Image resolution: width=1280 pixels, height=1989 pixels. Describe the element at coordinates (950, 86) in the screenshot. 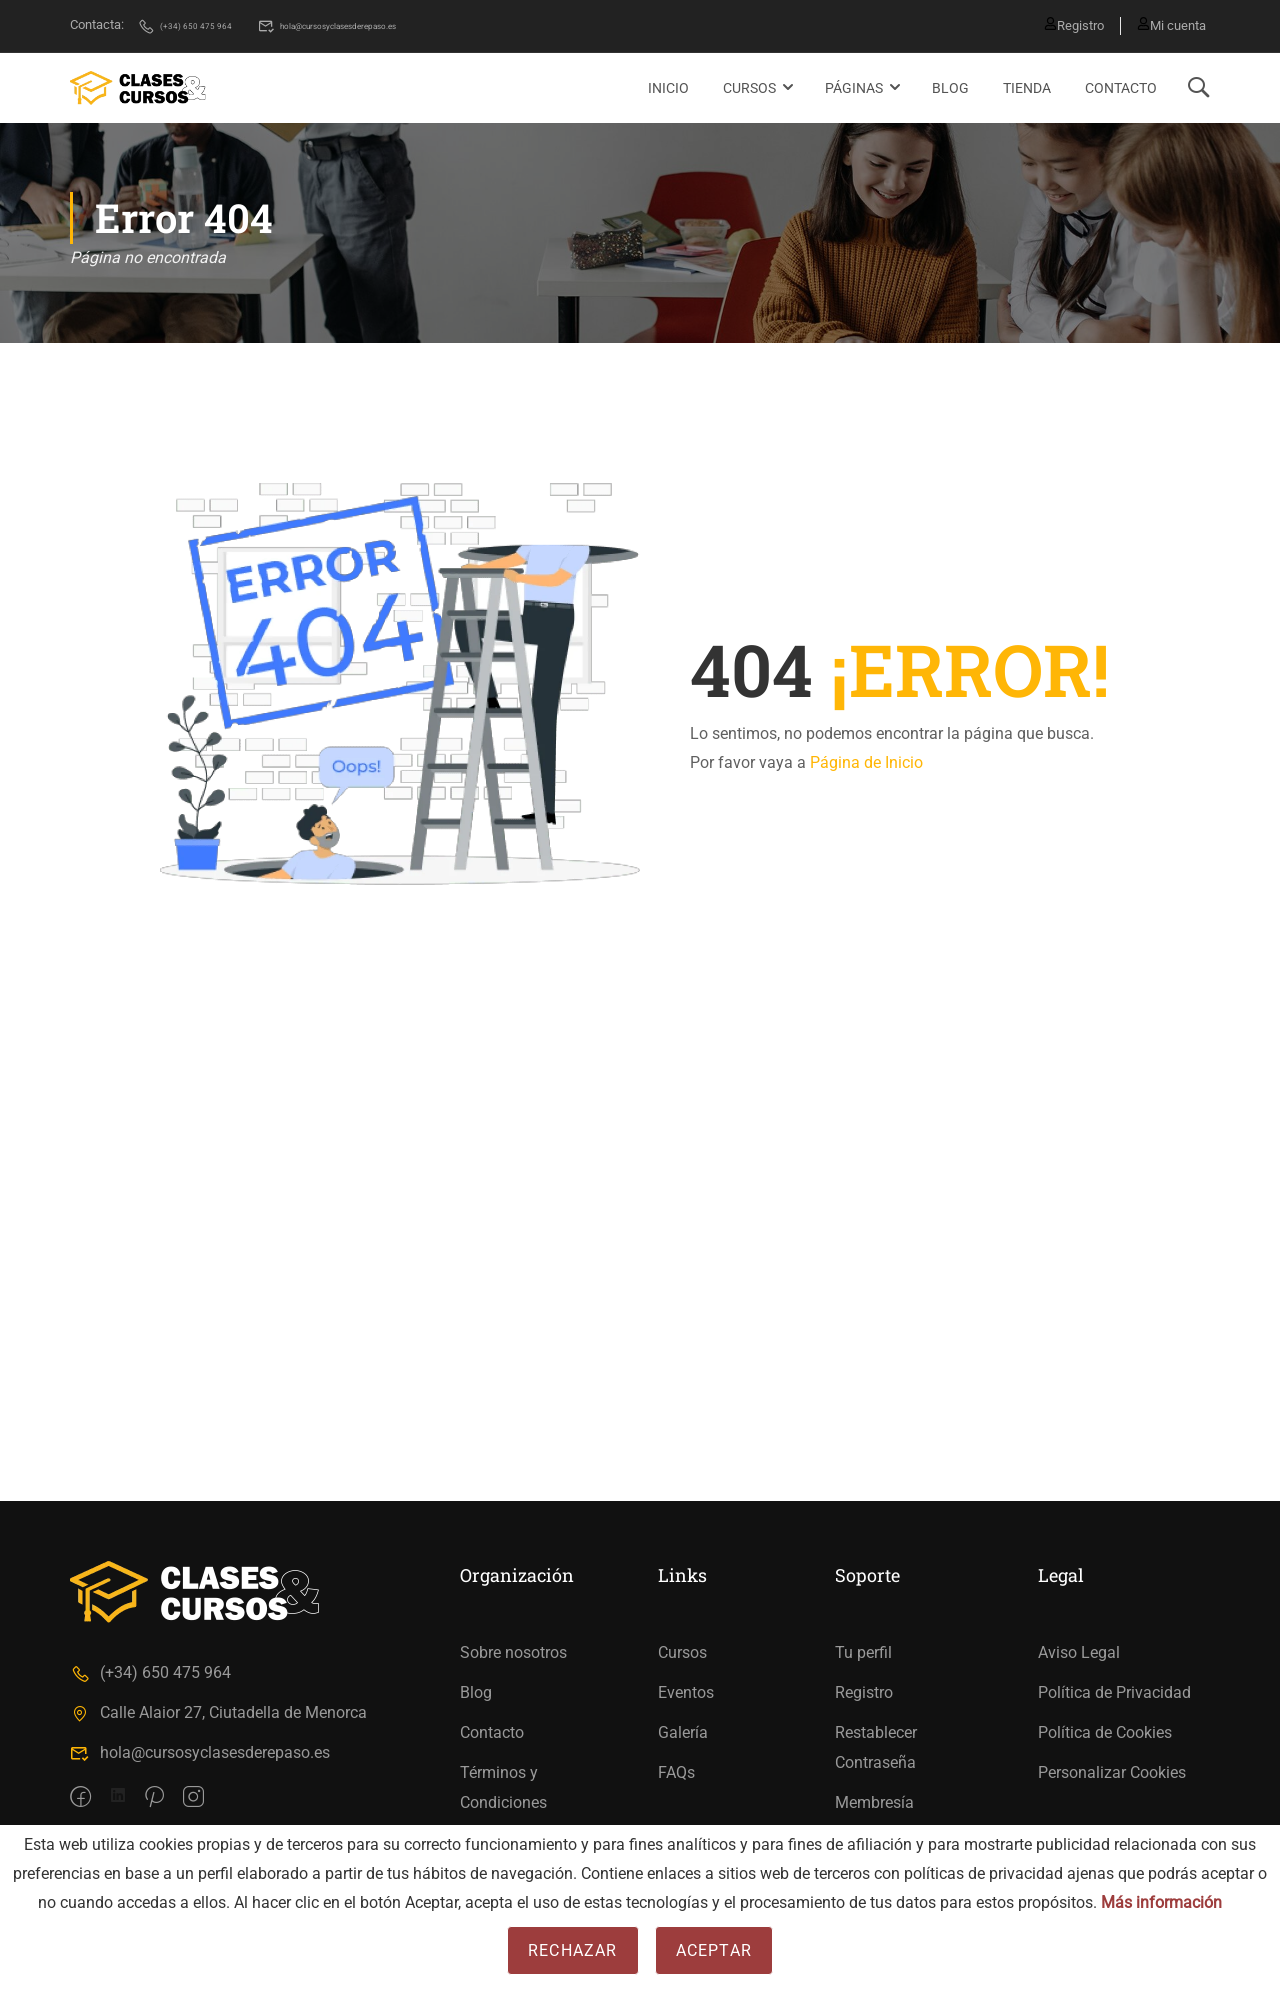

I see `Blog` at that location.